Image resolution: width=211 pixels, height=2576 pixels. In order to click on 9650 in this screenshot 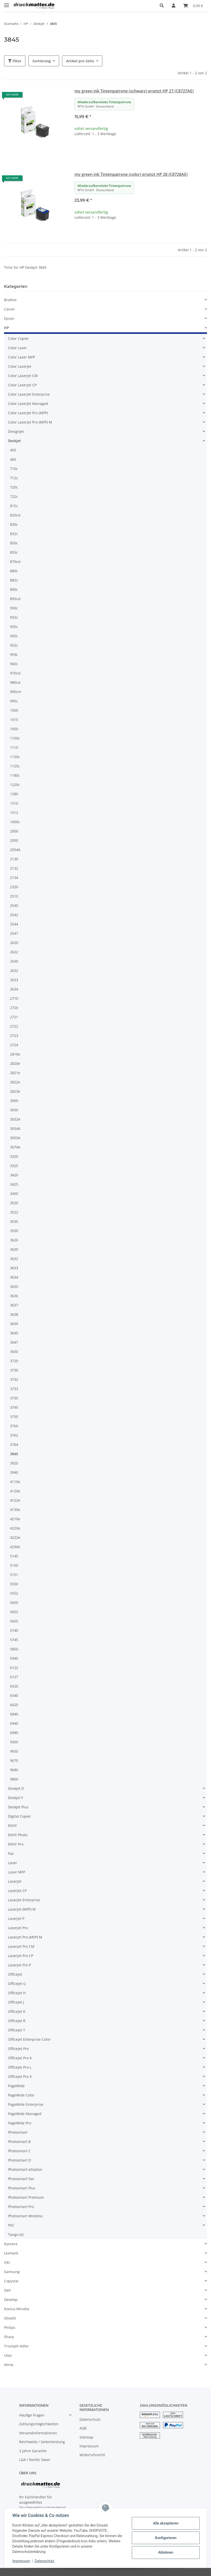, I will do `click(14, 1751)`.